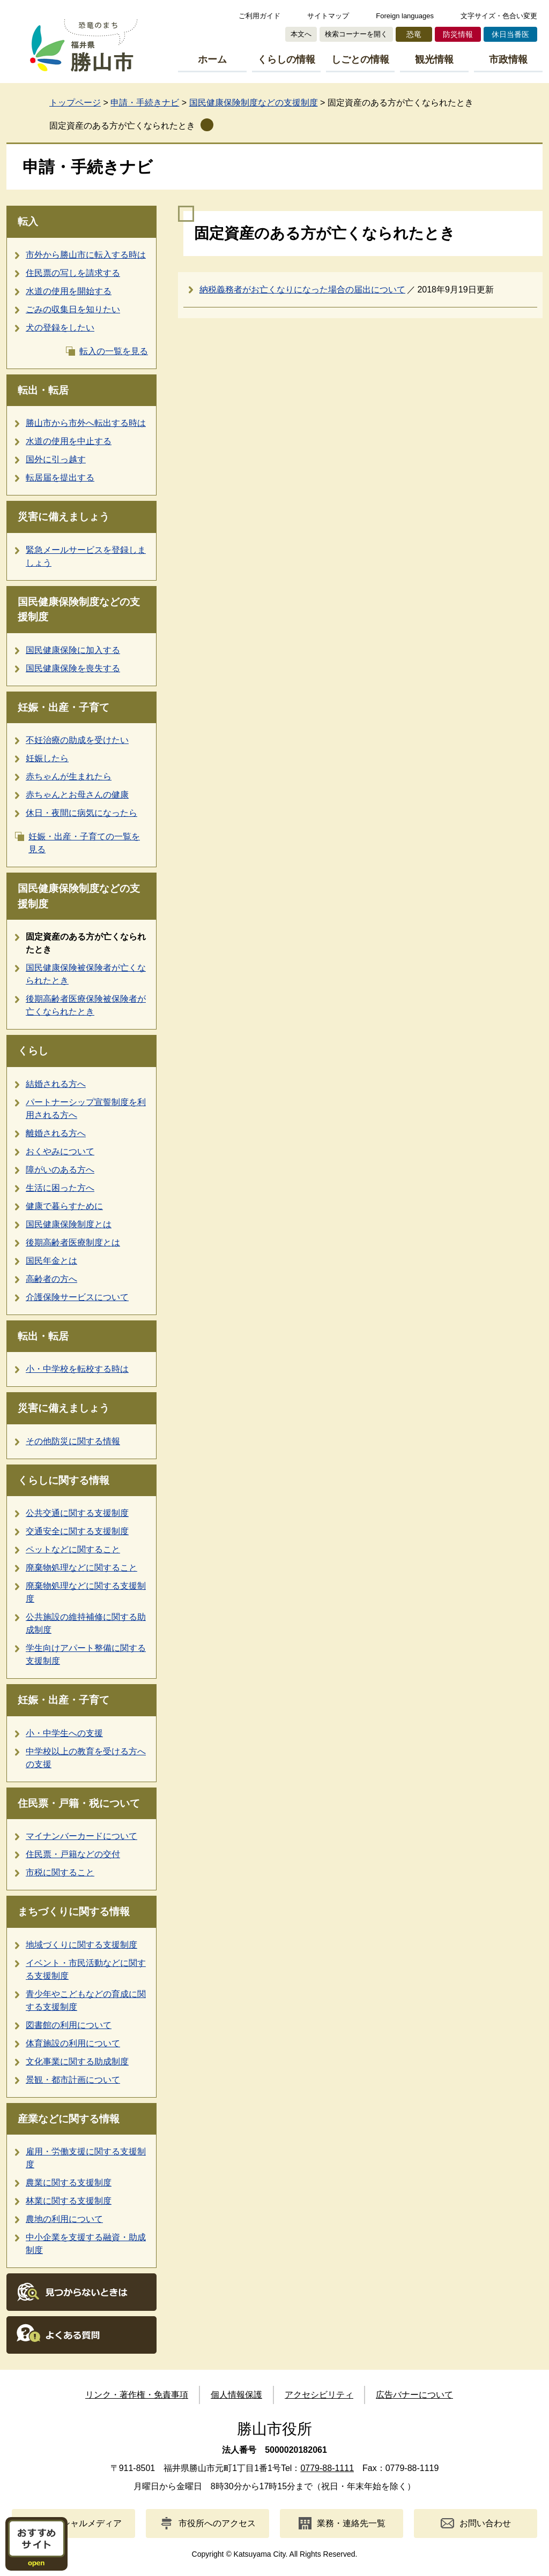 The width and height of the screenshot is (549, 2576). Describe the element at coordinates (64, 2219) in the screenshot. I see `農地の利用について` at that location.